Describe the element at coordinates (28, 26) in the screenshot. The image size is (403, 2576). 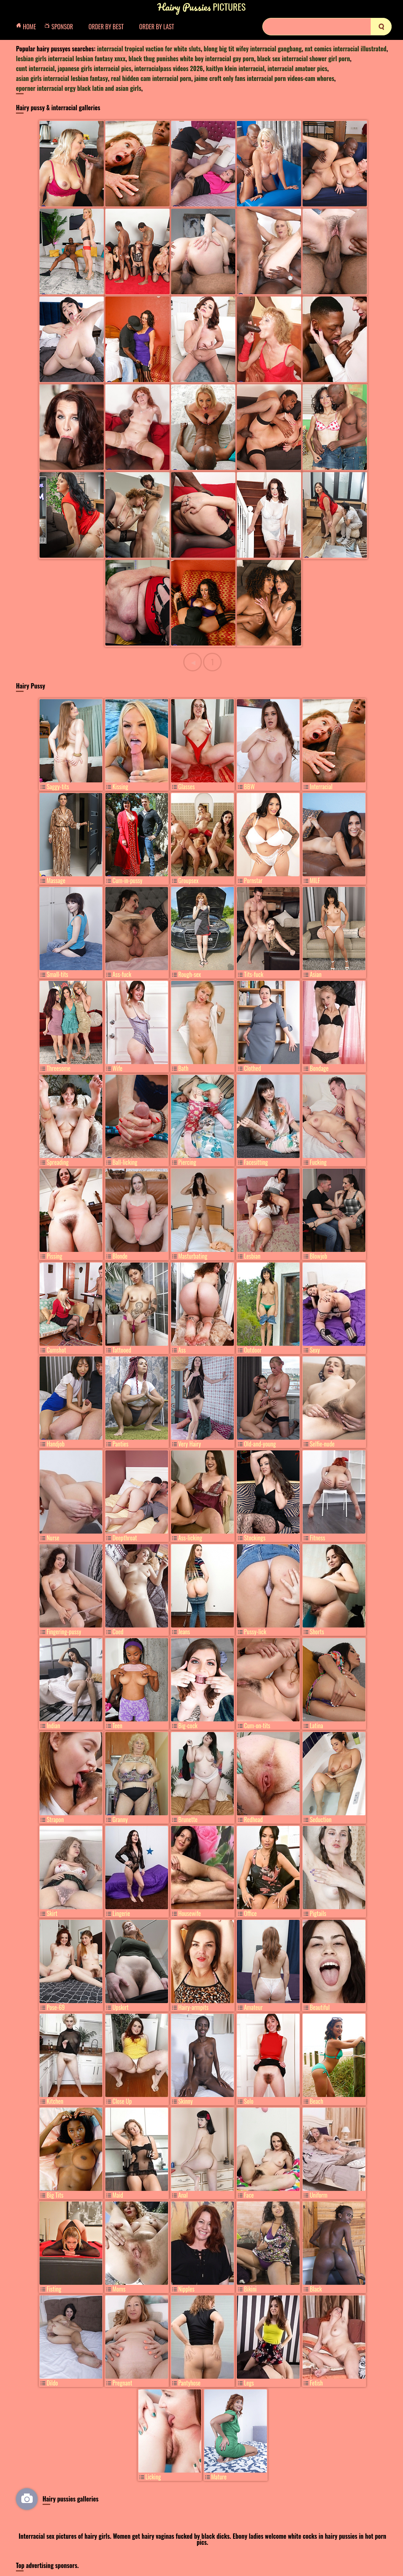
I see `Home` at that location.